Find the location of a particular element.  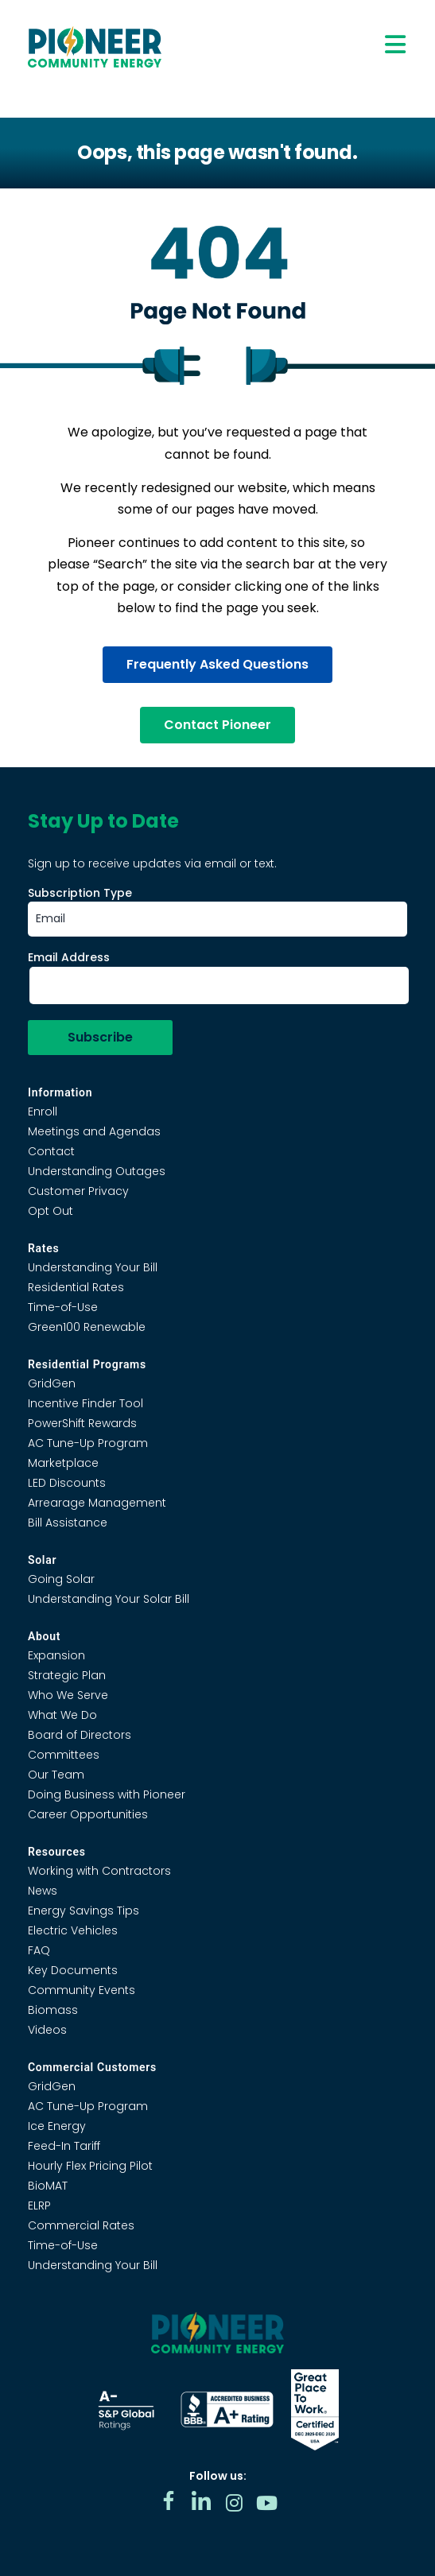

PowerShift Rewards is located at coordinates (82, 1423).